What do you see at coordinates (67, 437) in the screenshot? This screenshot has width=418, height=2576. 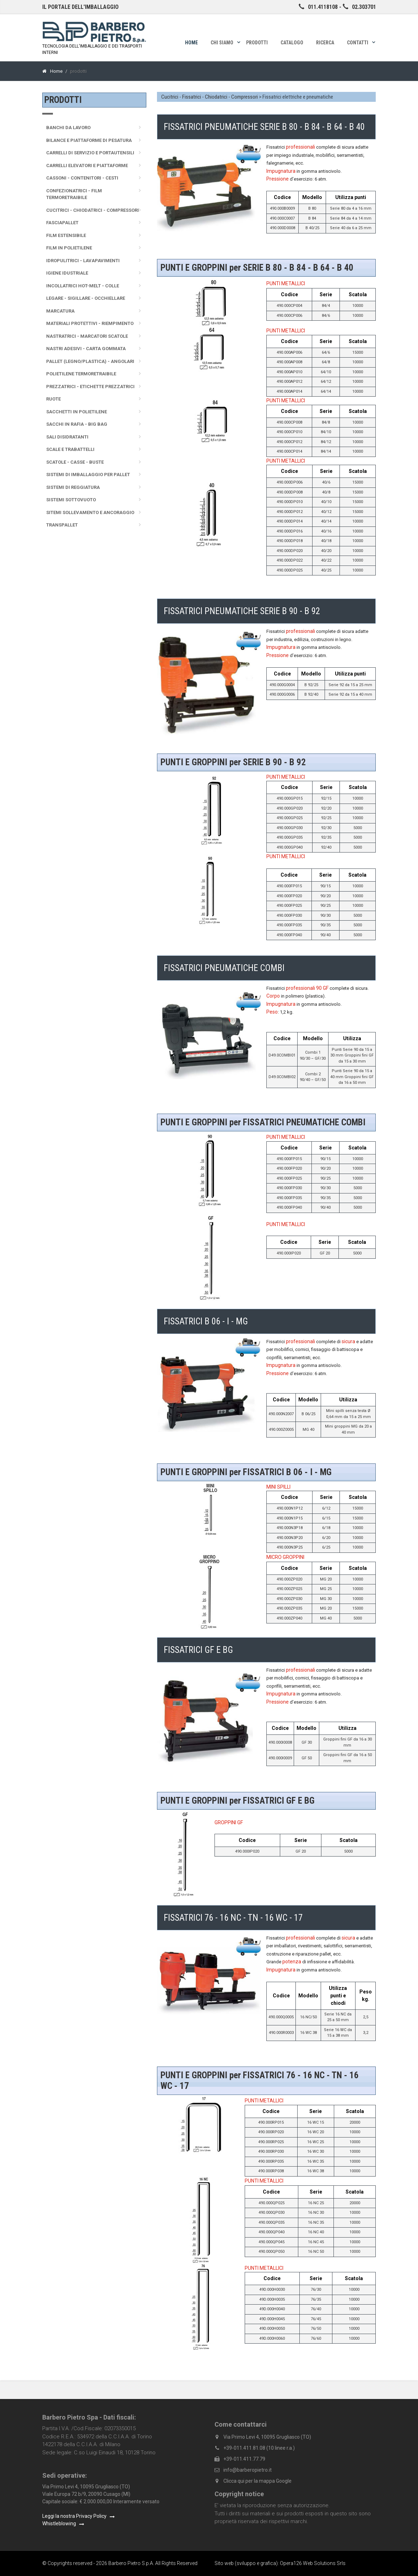 I see `Sali disidratanti` at bounding box center [67, 437].